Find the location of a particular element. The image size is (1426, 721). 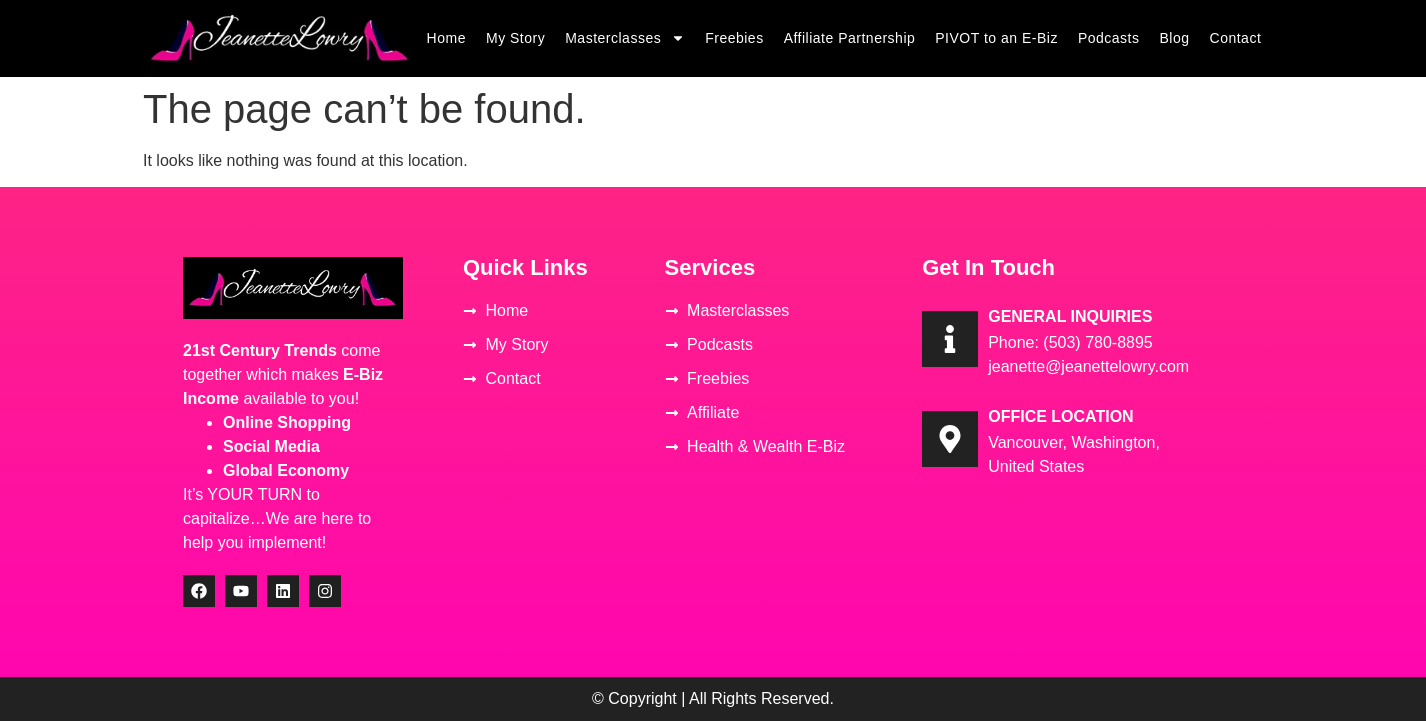

Contact is located at coordinates (1236, 38).